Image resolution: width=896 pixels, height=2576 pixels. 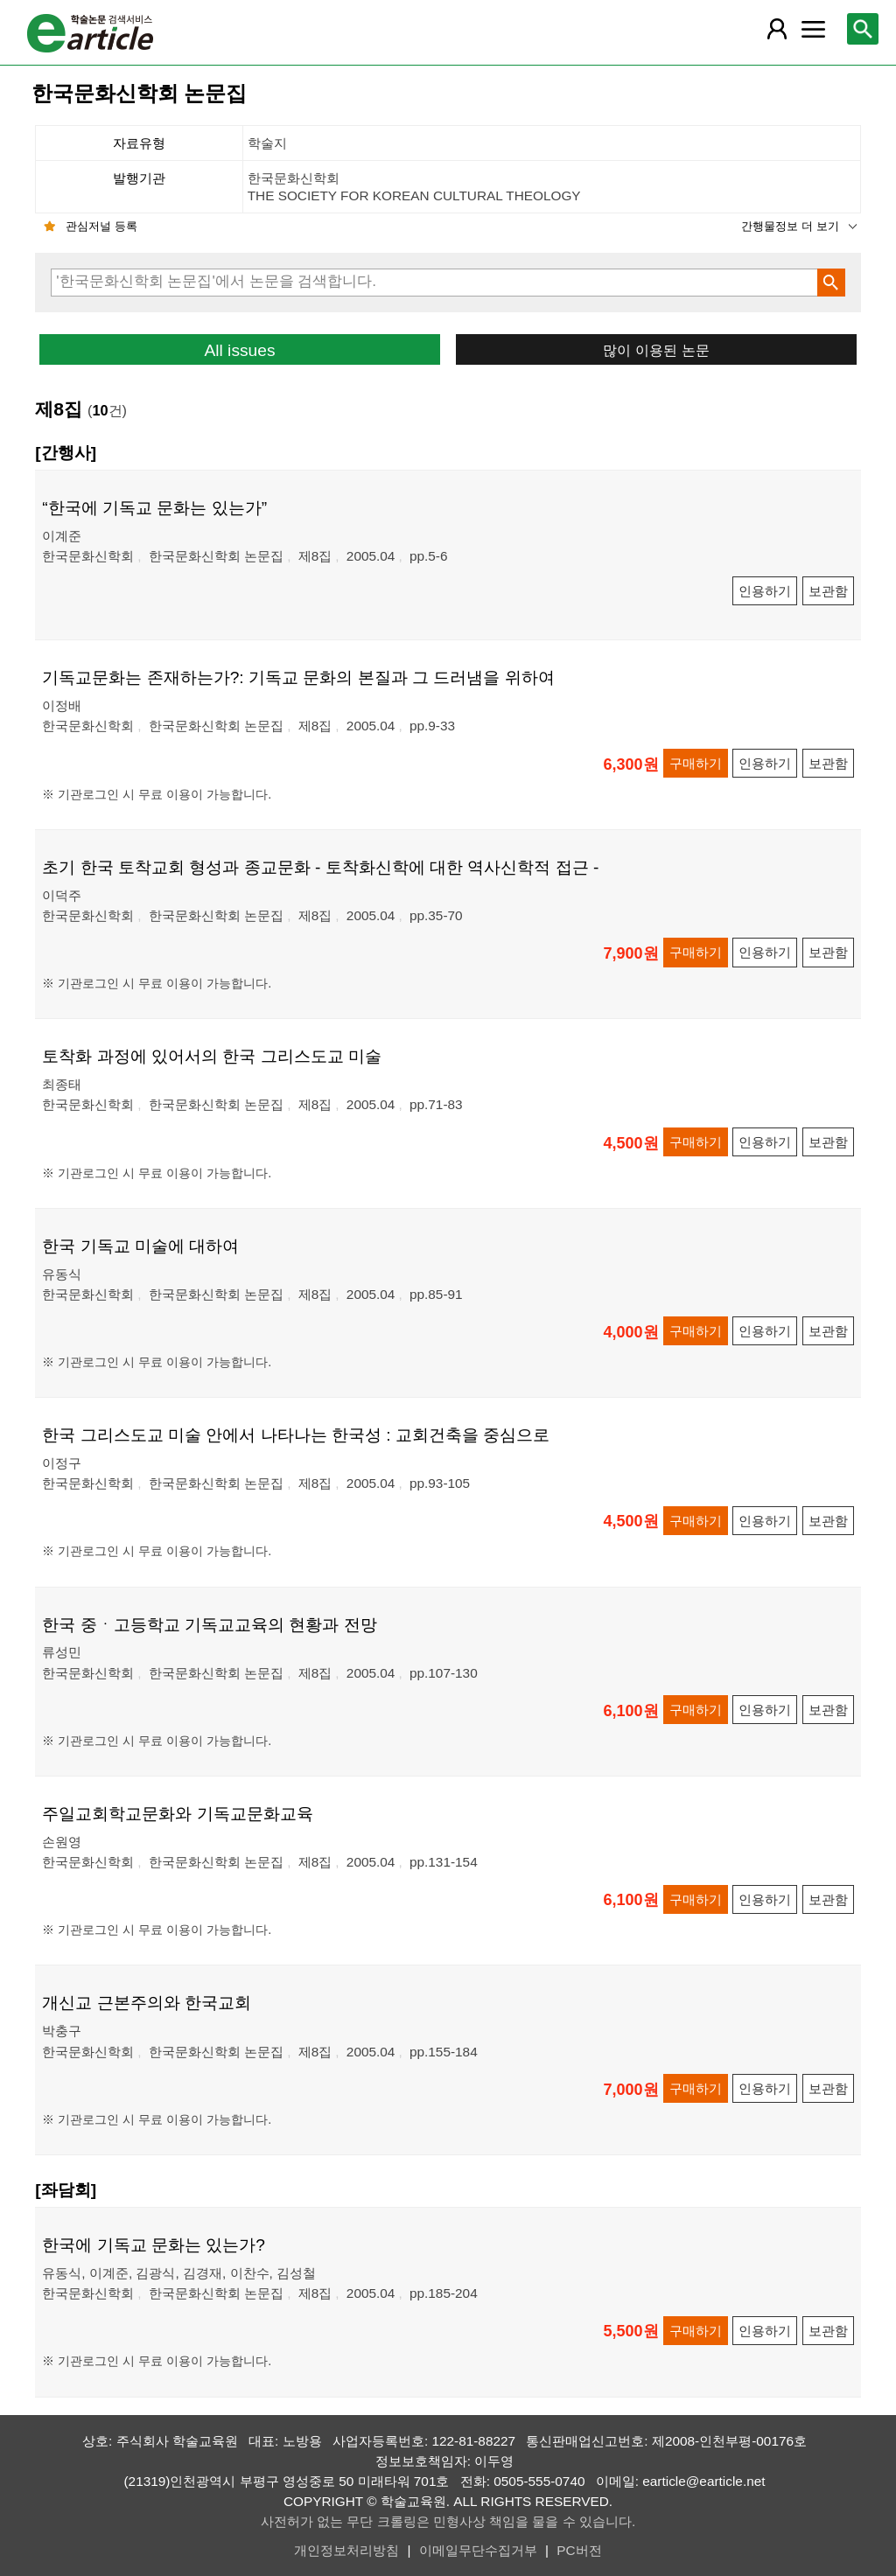 What do you see at coordinates (862, 29) in the screenshot?
I see `[레이어 팝업으로 검색창 열림]` at bounding box center [862, 29].